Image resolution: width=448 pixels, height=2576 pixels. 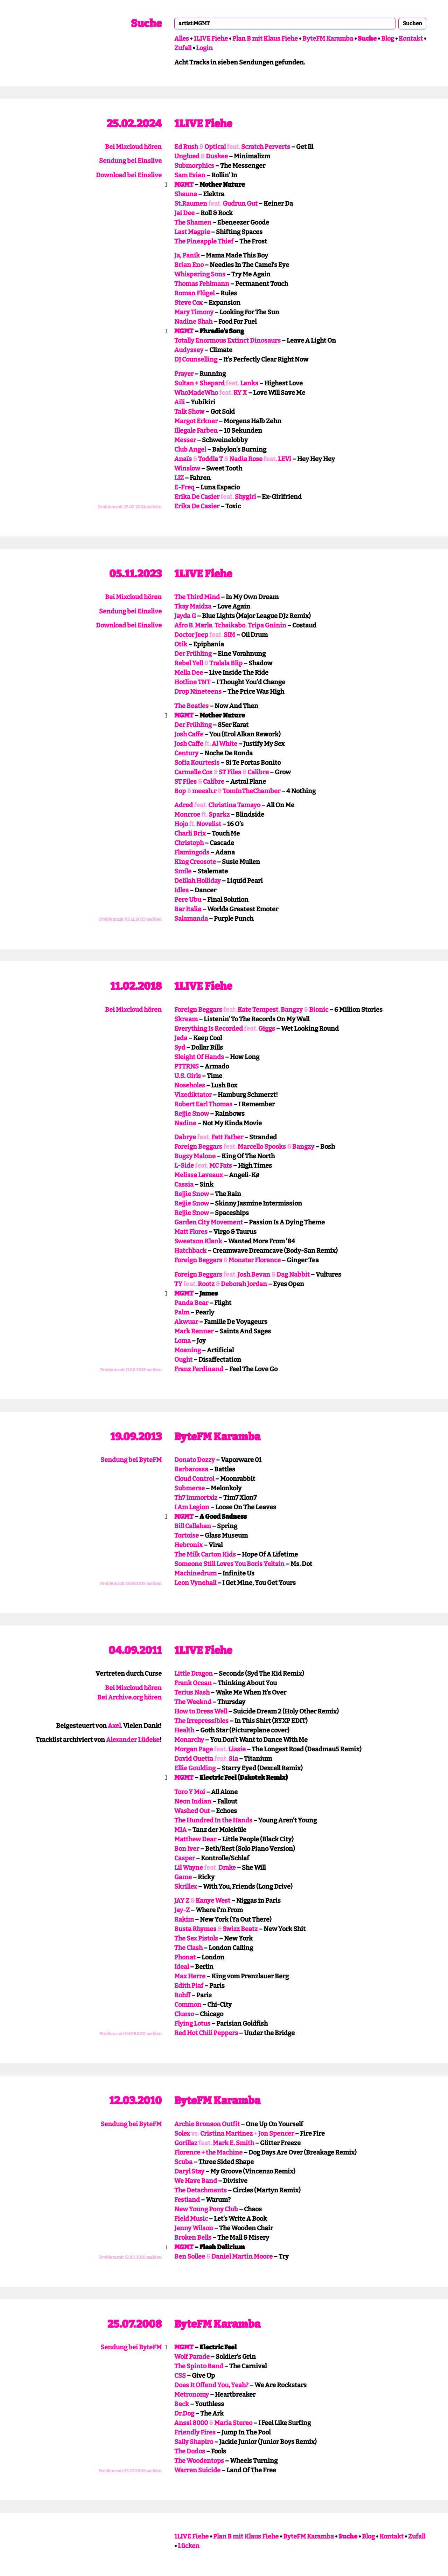 I want to click on Sofia Kourtesis, so click(x=196, y=763).